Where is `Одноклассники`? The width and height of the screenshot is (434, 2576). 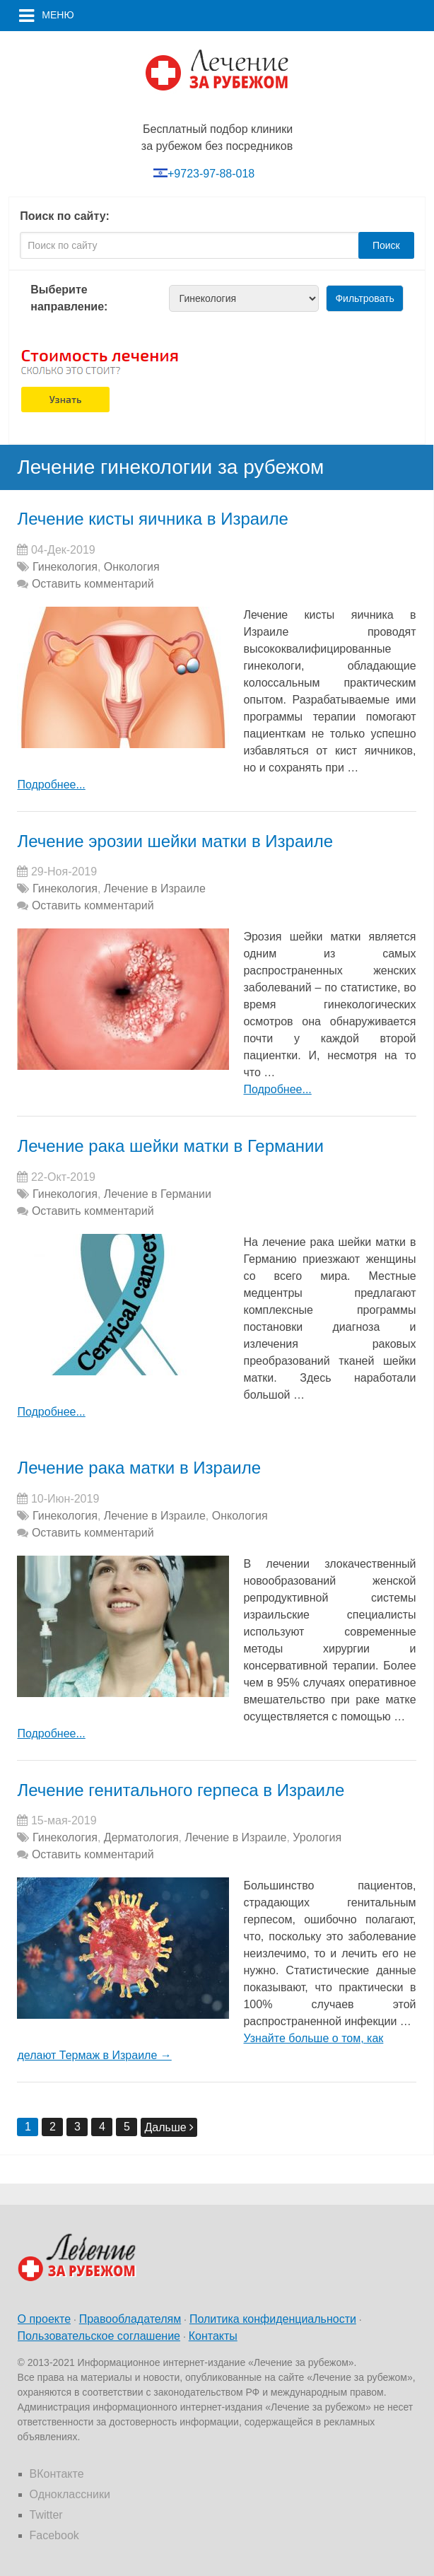
Одноклассники is located at coordinates (70, 2494).